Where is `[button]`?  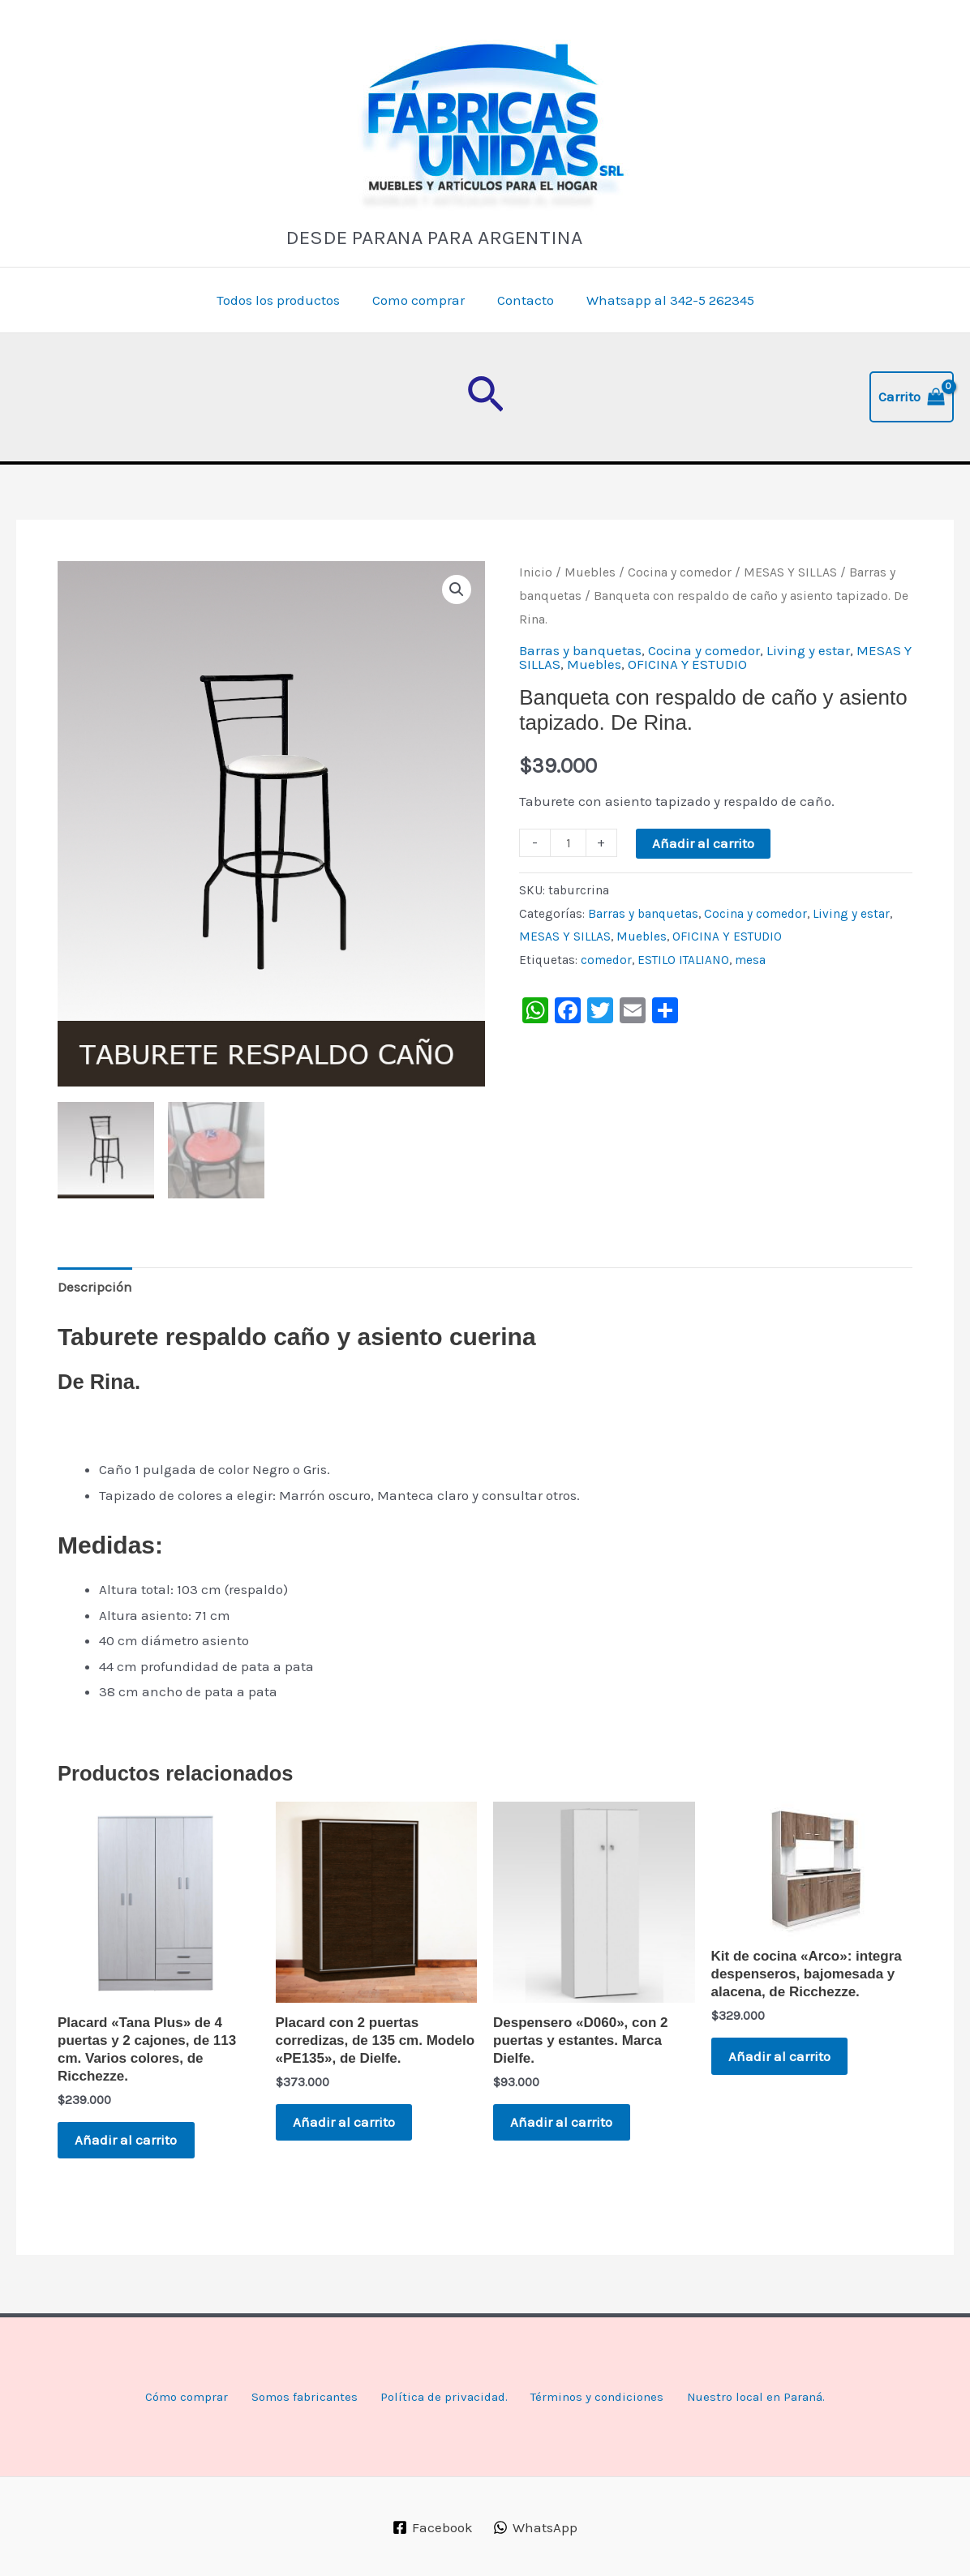
[button] is located at coordinates (485, 397).